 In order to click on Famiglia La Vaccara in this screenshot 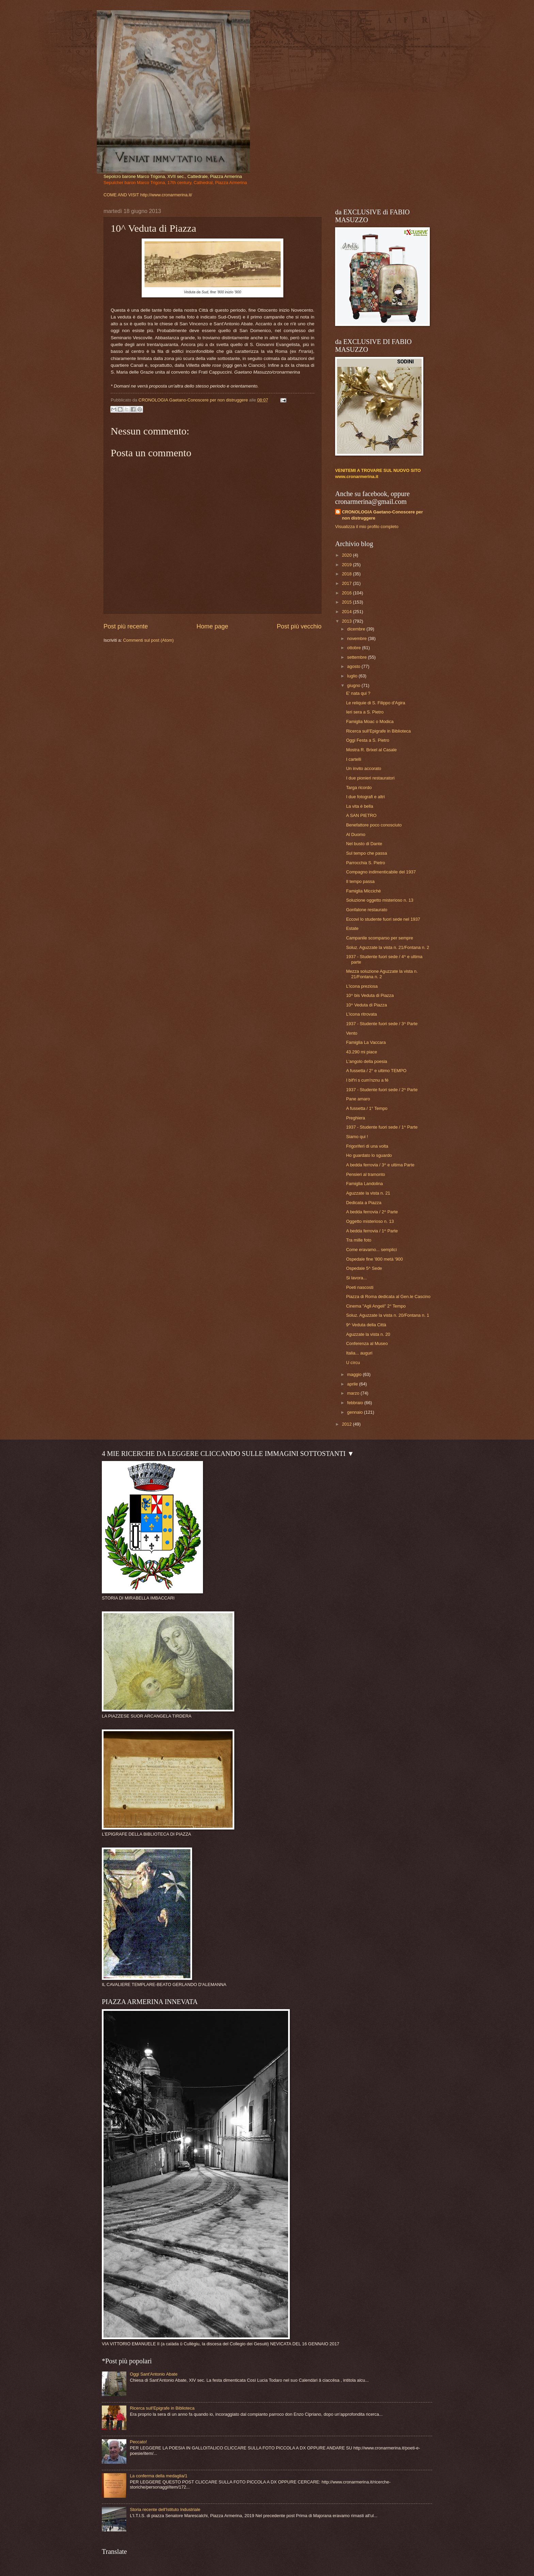, I will do `click(366, 1042)`.